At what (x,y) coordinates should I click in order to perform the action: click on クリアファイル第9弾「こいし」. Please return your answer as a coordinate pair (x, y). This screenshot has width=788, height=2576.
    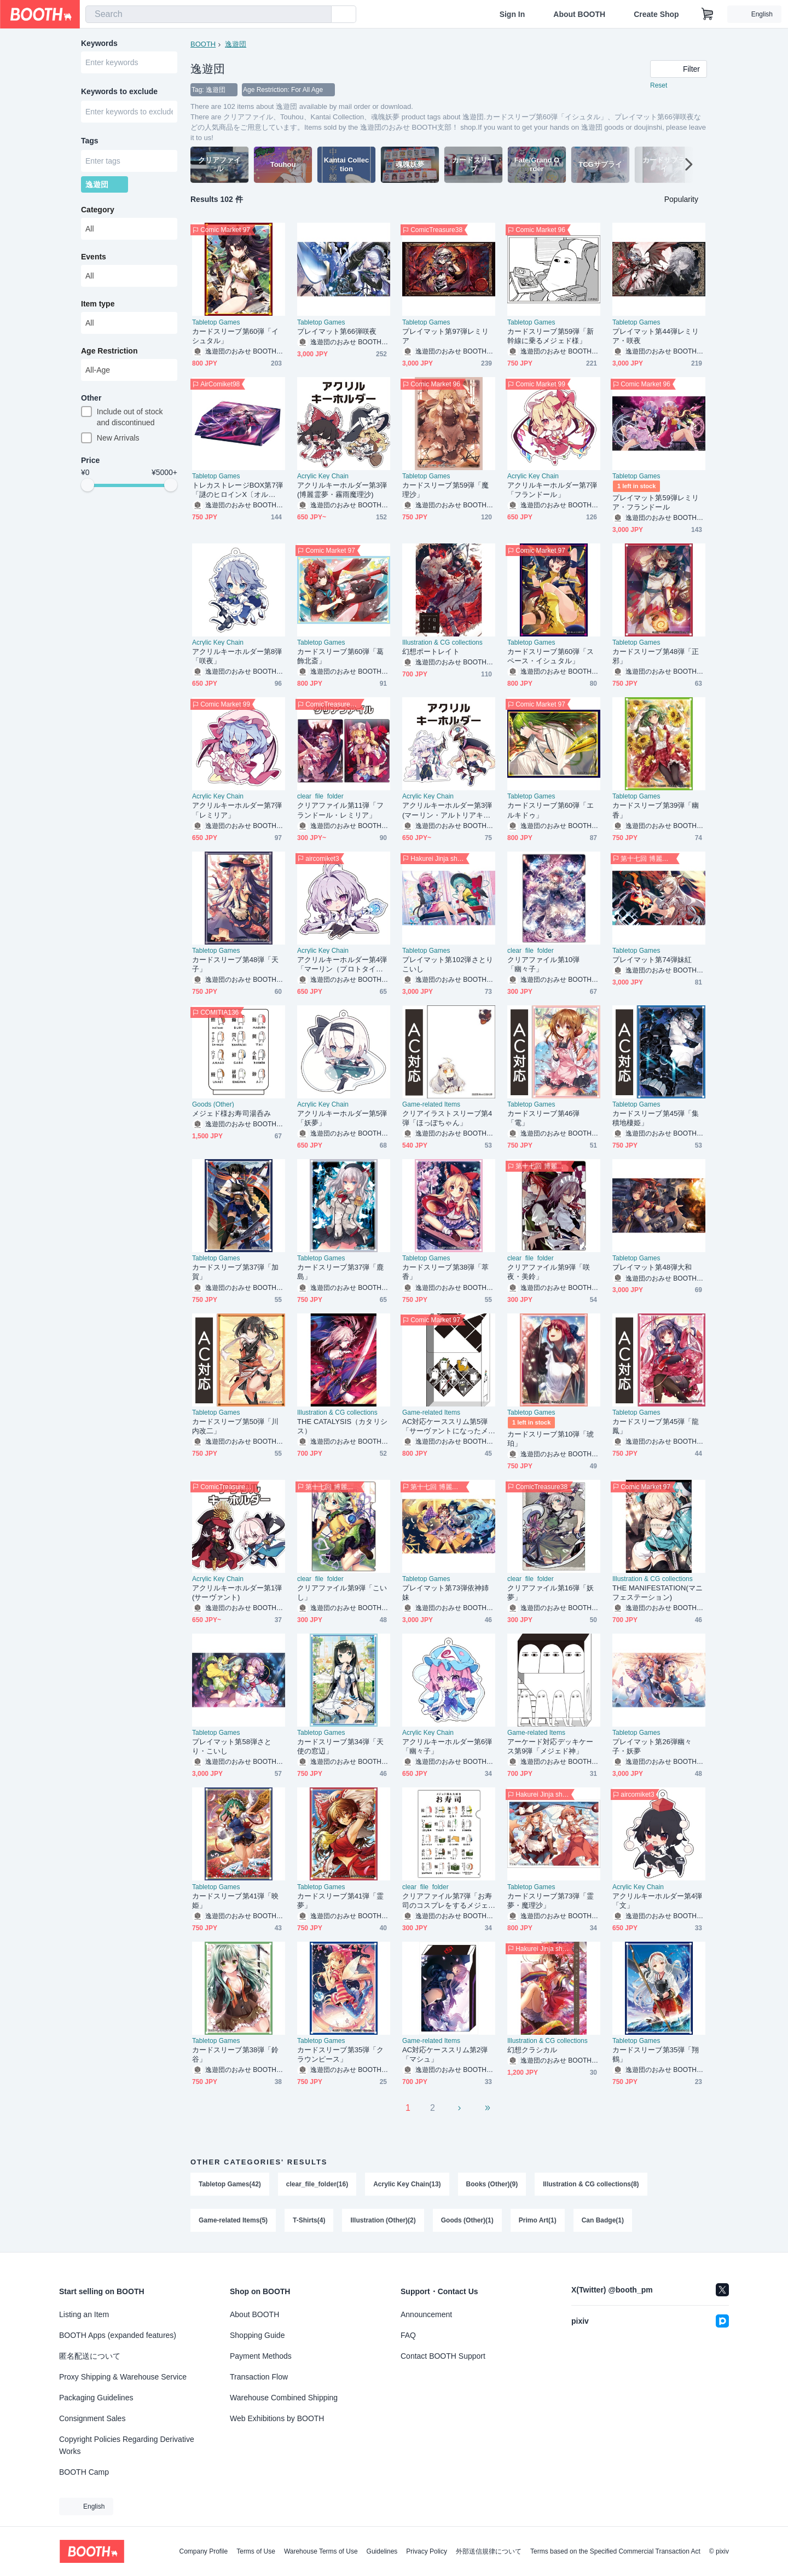
    Looking at the image, I should click on (342, 1592).